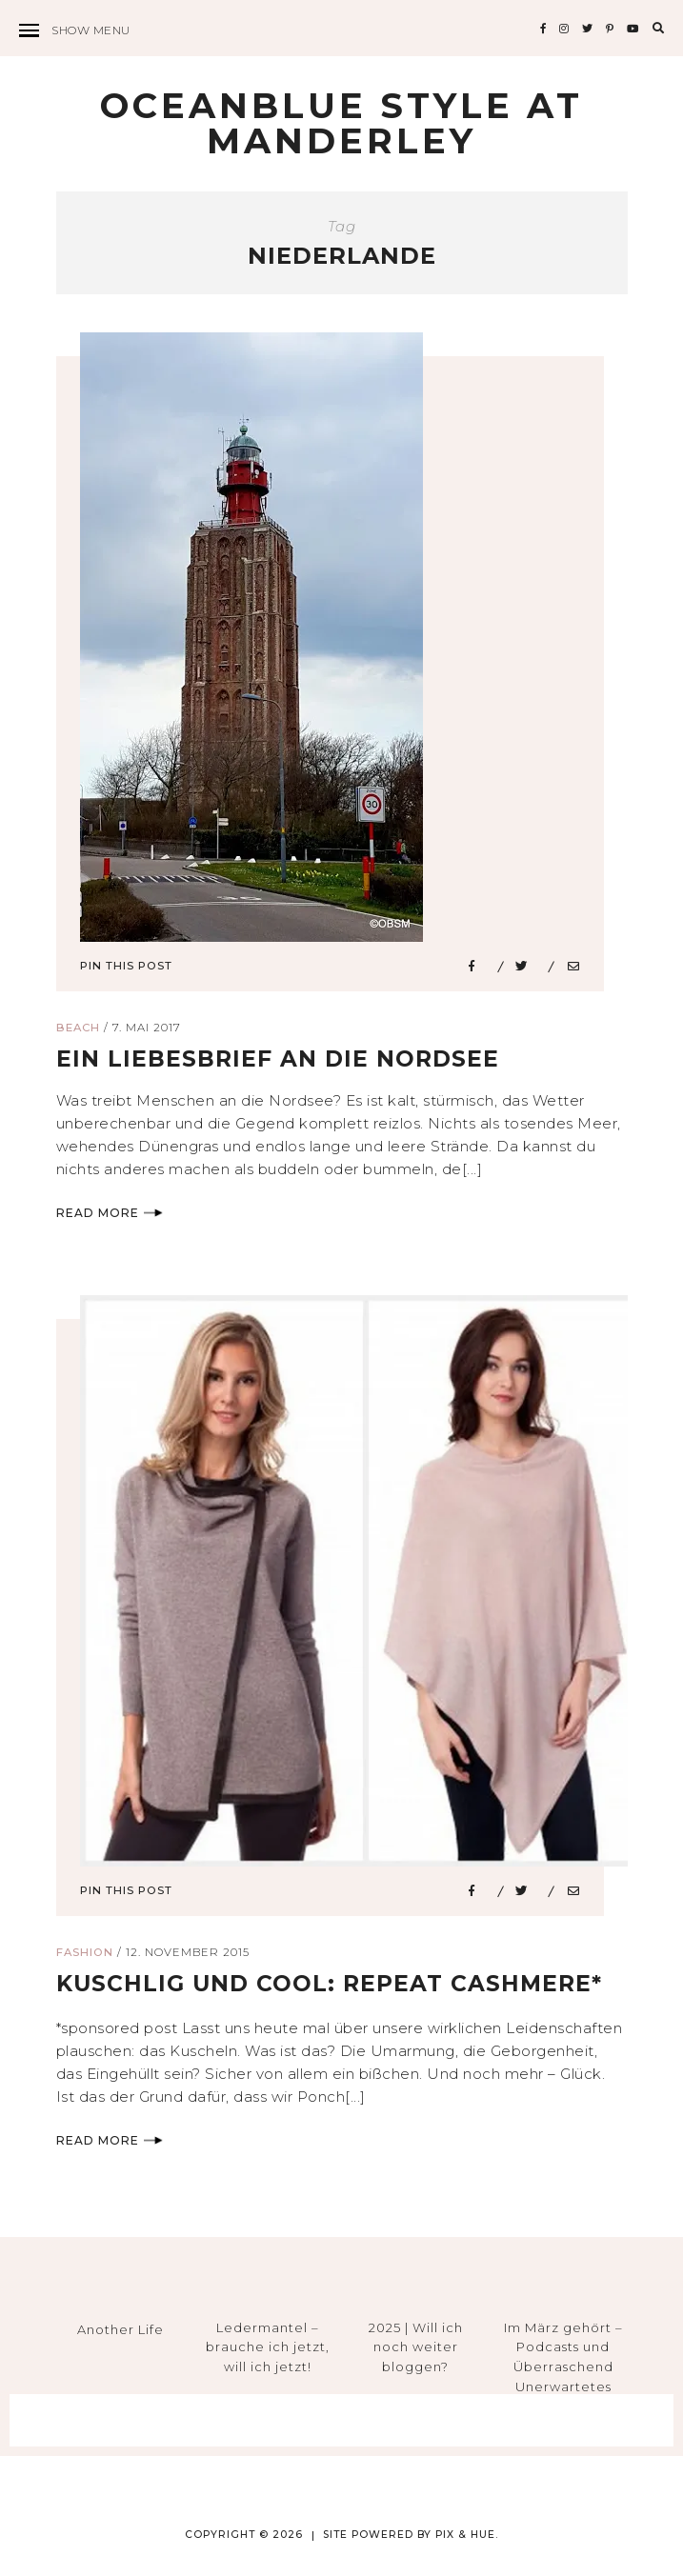 The height and width of the screenshot is (2576, 683). What do you see at coordinates (563, 2361) in the screenshot?
I see `Im März gehört – Podcasts und Überraschend Unerwartetes` at bounding box center [563, 2361].